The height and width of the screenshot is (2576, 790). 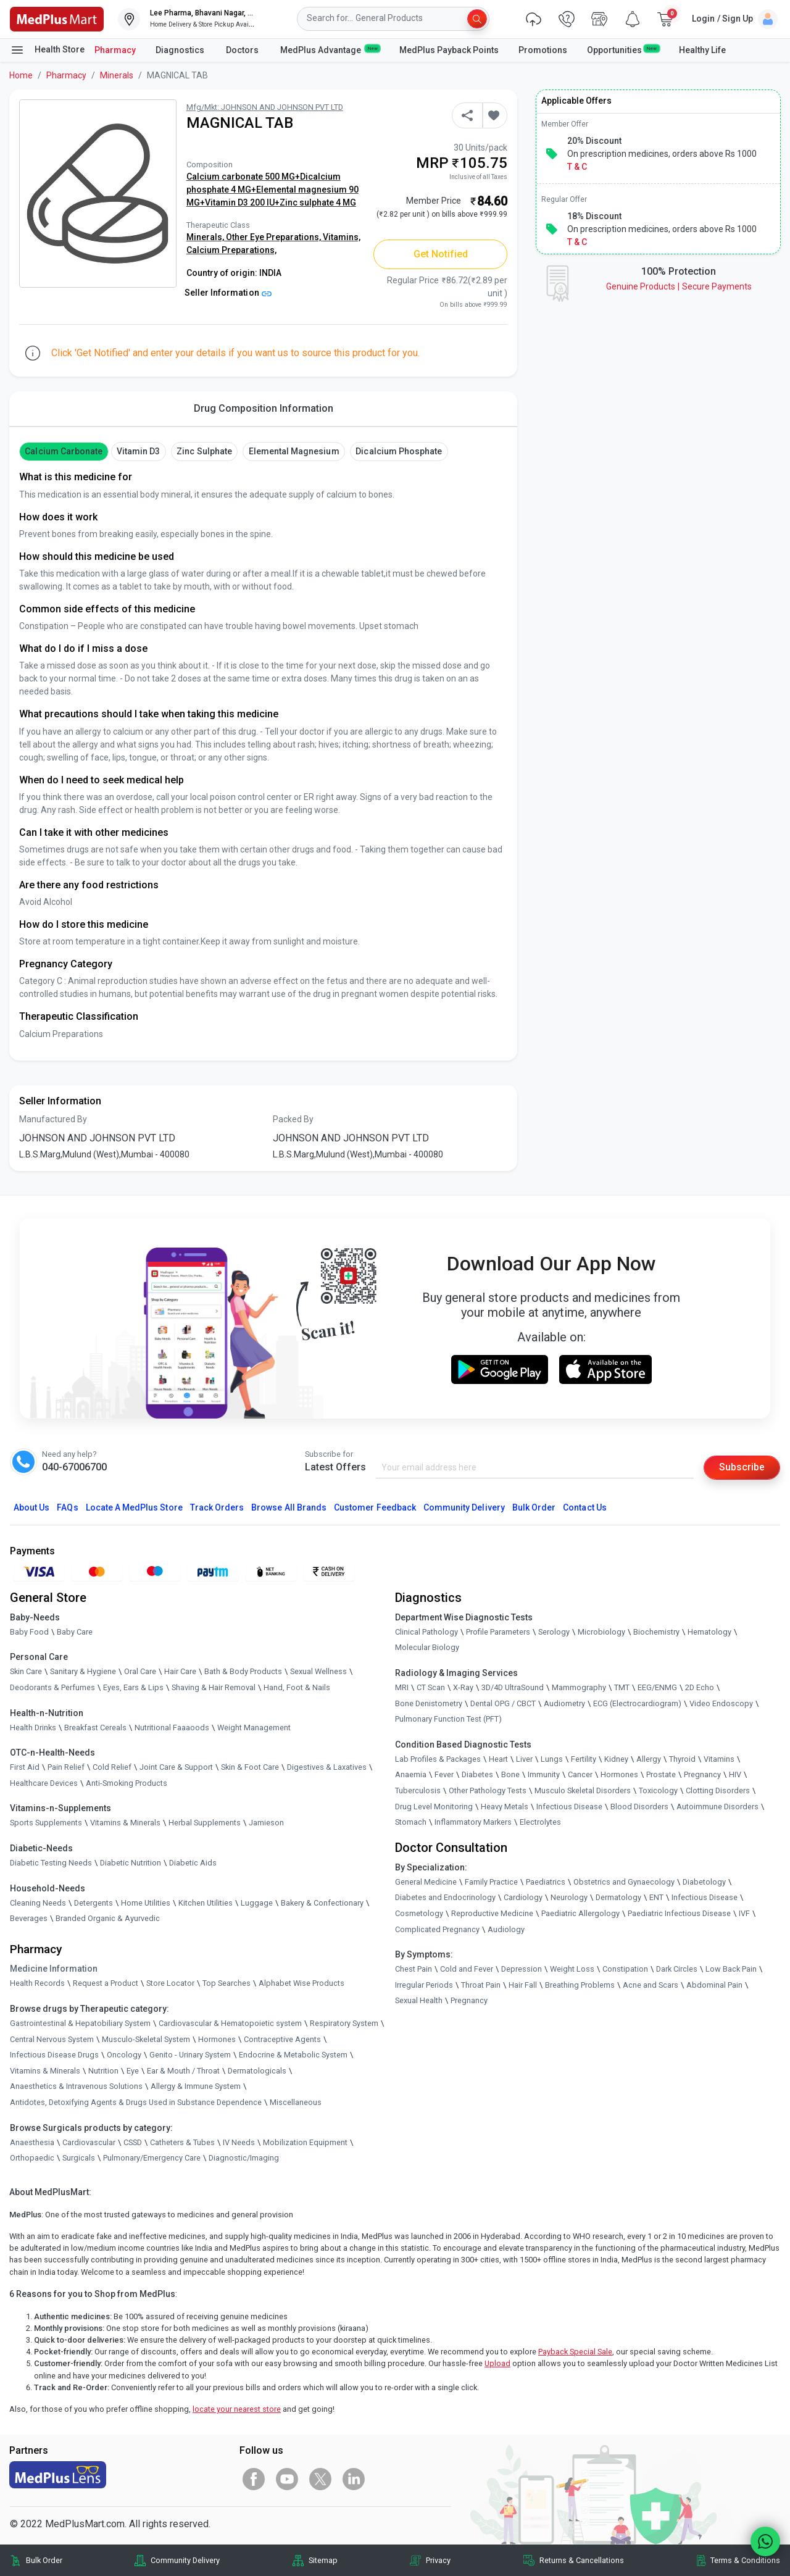 What do you see at coordinates (243, 1672) in the screenshot?
I see `Bath & Body Products [link]` at bounding box center [243, 1672].